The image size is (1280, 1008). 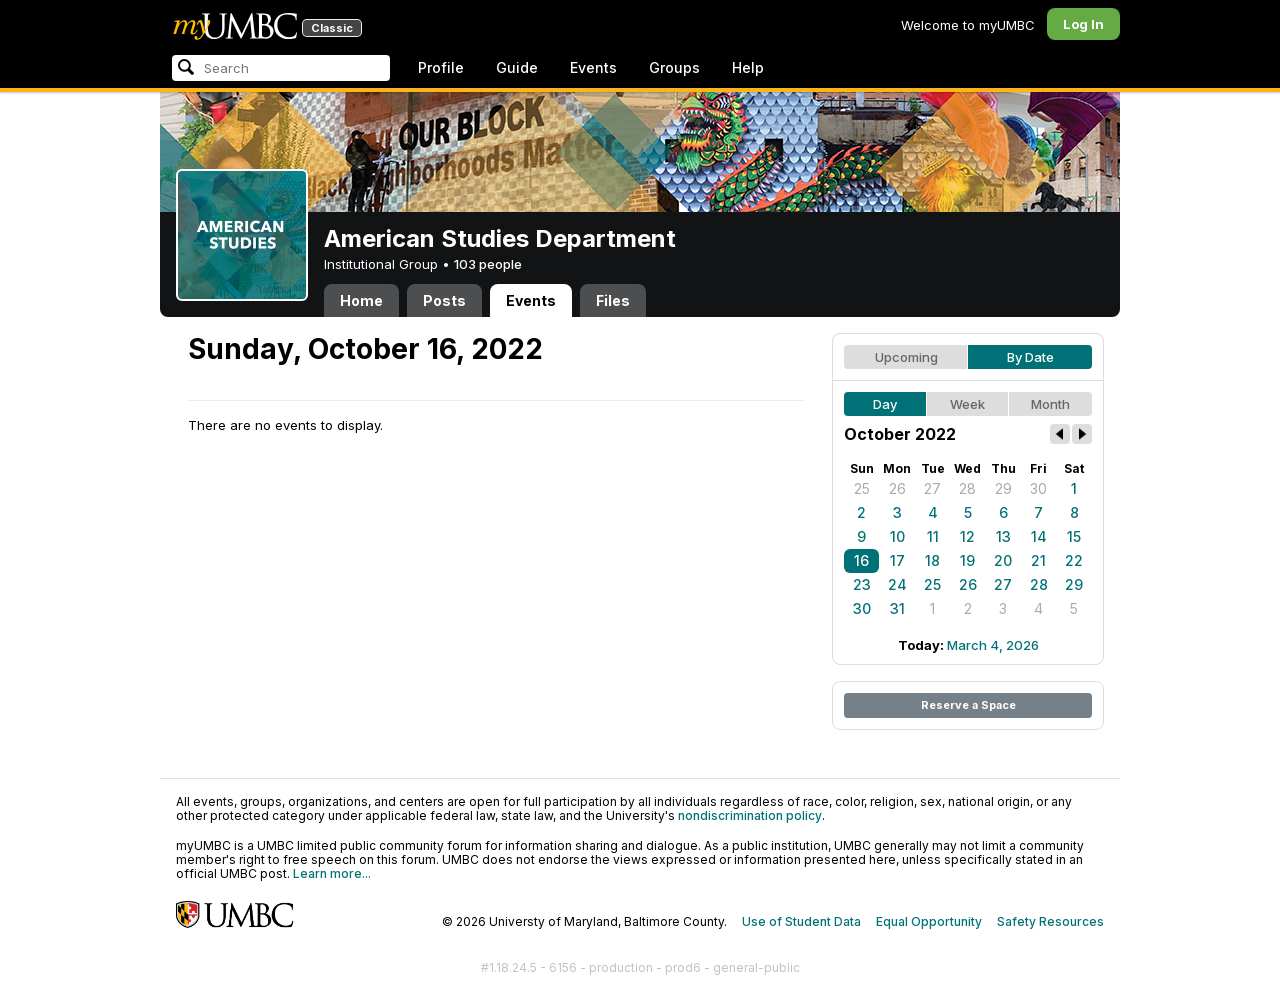 What do you see at coordinates (674, 67) in the screenshot?
I see `Groups` at bounding box center [674, 67].